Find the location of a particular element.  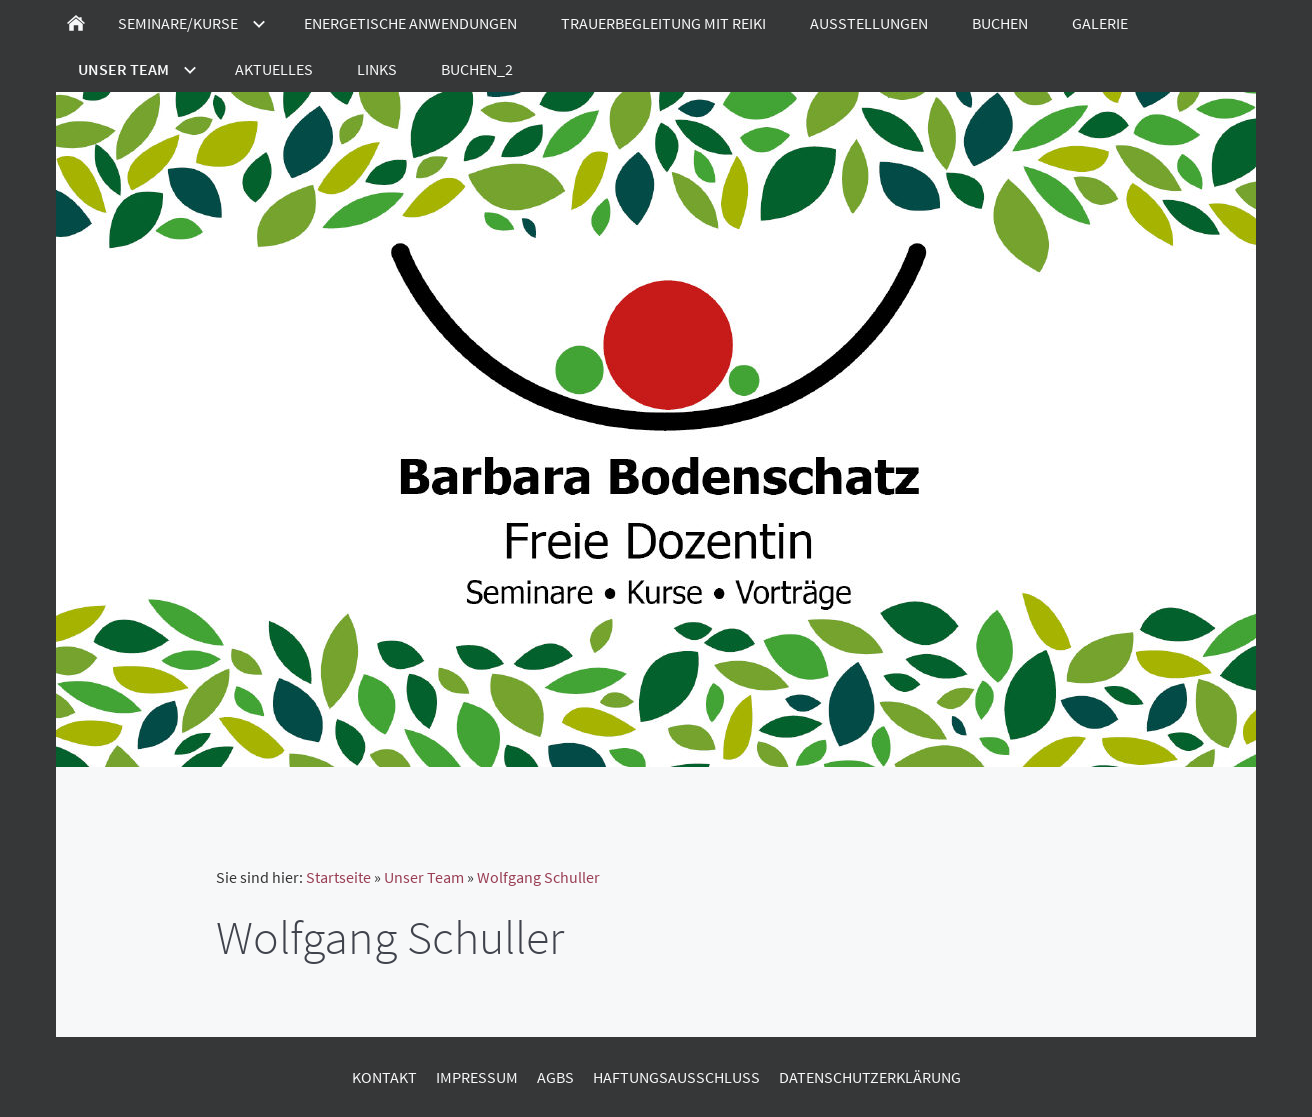

Unser Team is located at coordinates (424, 877).